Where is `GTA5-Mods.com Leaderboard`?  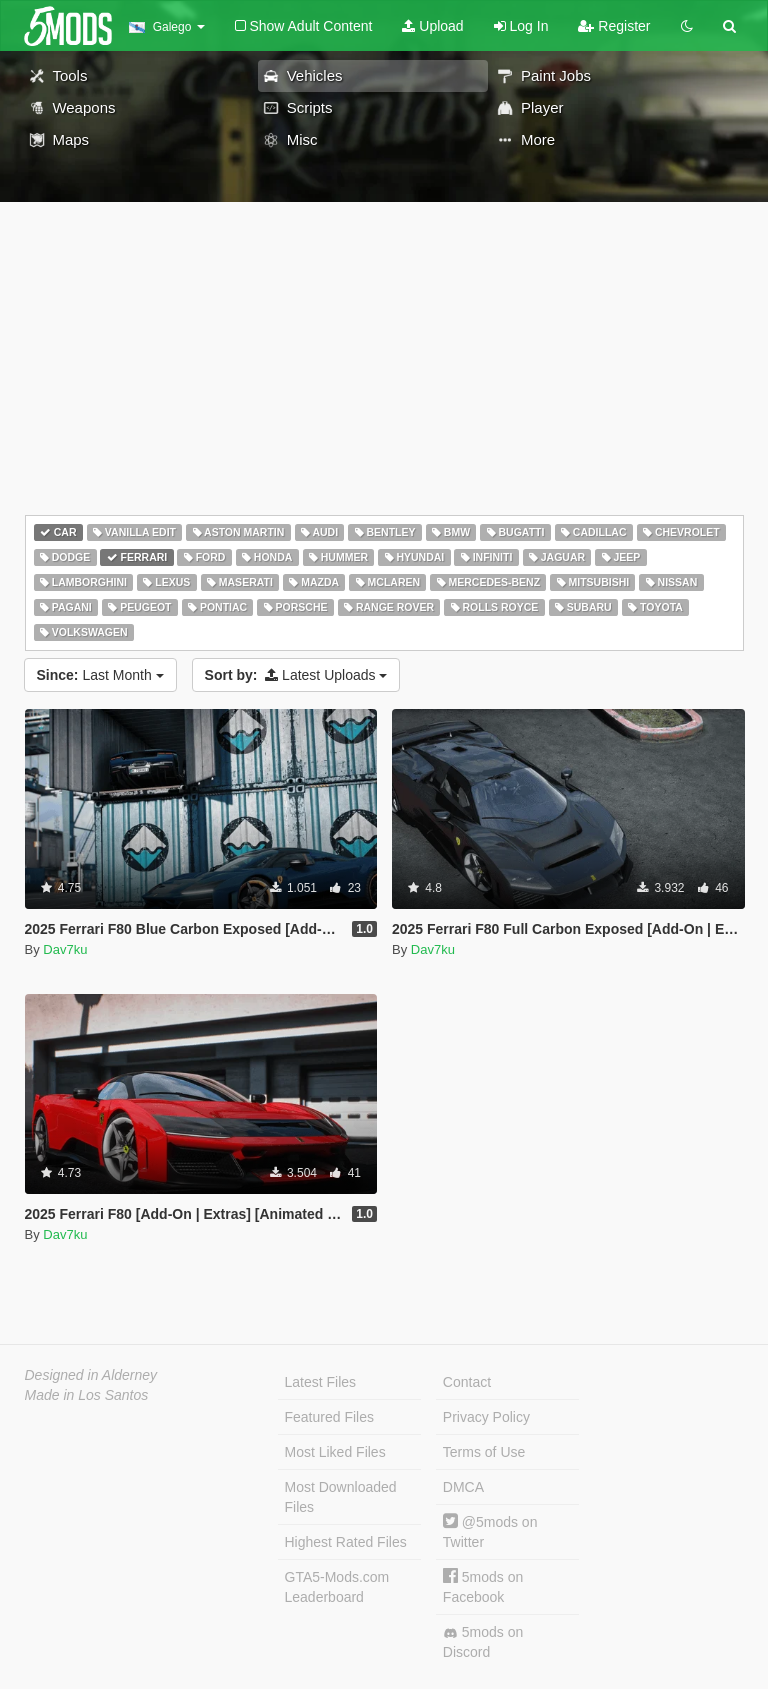
GTA5-Mods.com Leaderboard is located at coordinates (337, 1587).